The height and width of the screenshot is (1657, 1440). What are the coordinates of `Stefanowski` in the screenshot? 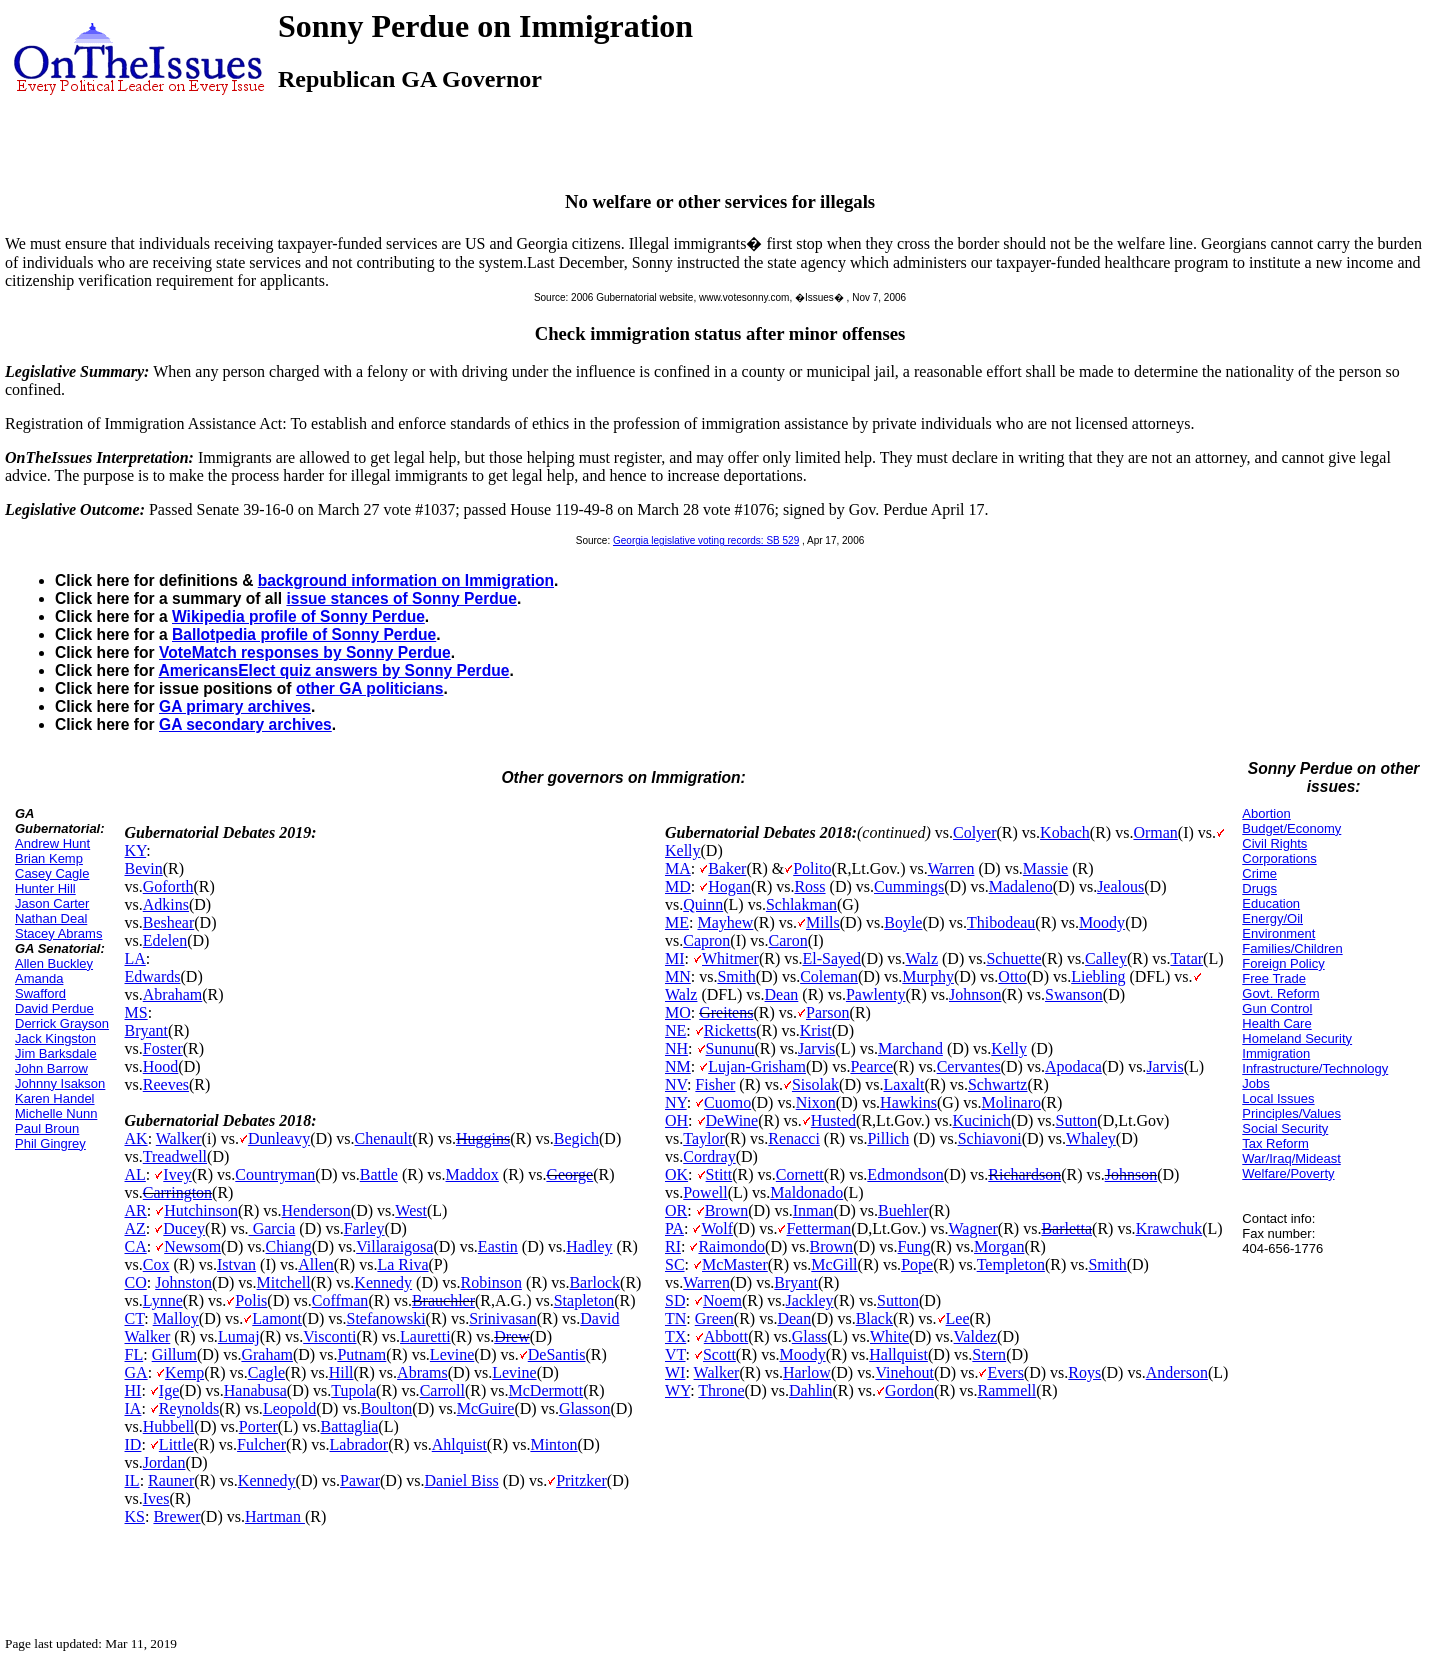 It's located at (386, 1318).